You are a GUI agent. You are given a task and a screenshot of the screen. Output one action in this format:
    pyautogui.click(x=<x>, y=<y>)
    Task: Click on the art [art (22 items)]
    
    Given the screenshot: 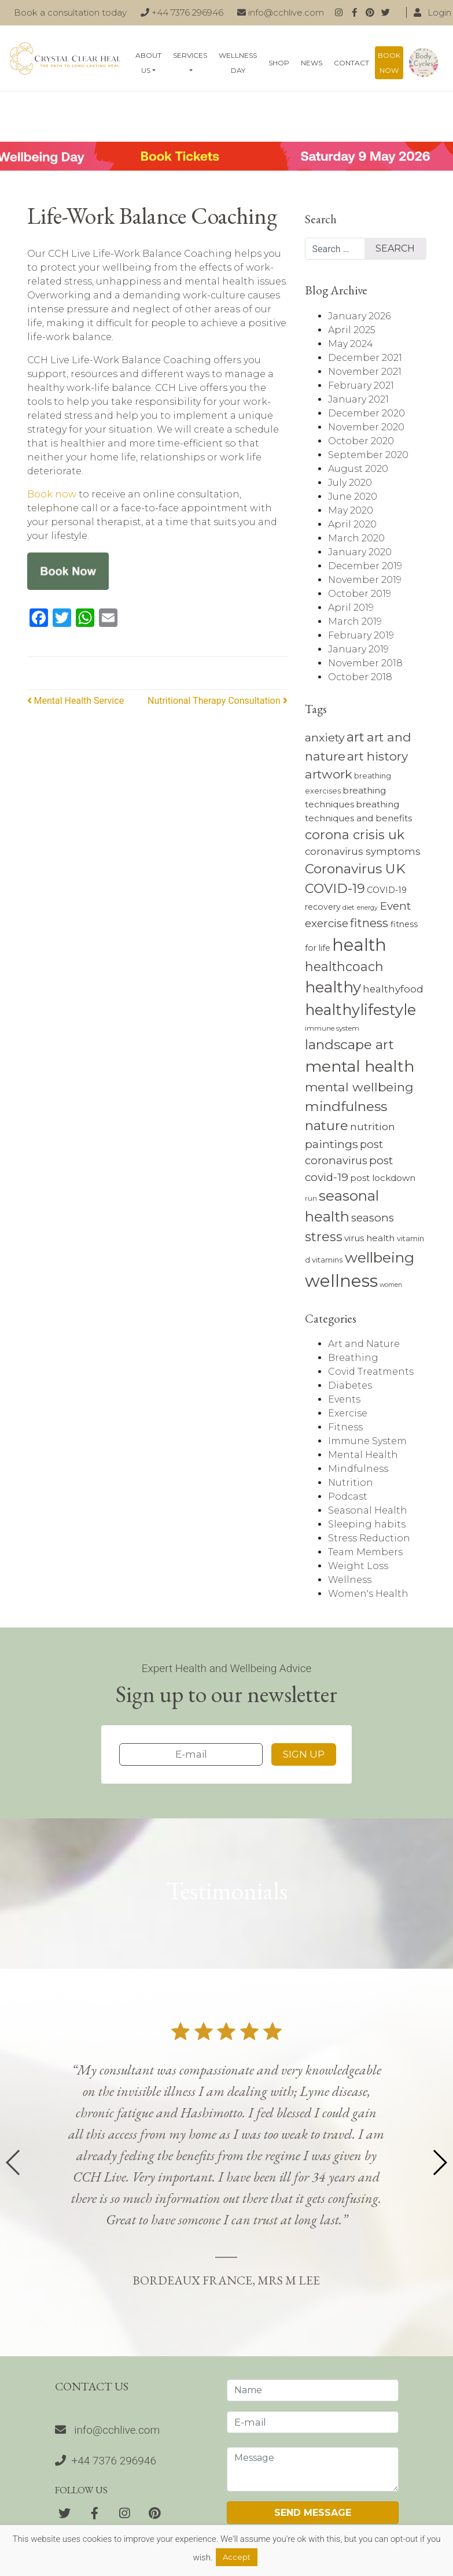 What is the action you would take?
    pyautogui.click(x=355, y=737)
    